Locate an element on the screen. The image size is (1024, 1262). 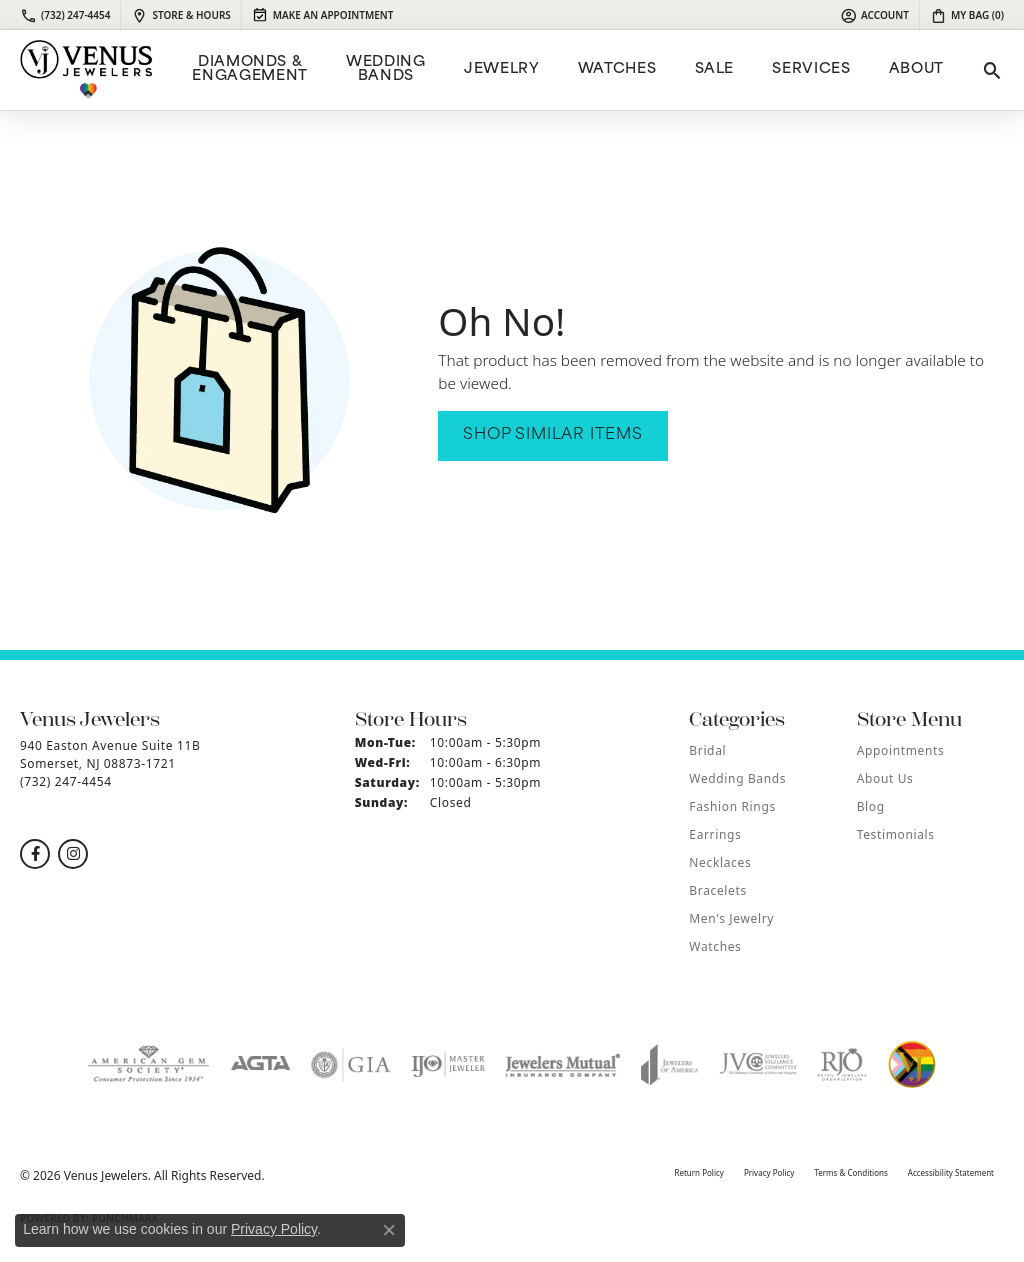
Fashion Rings is located at coordinates (732, 806).